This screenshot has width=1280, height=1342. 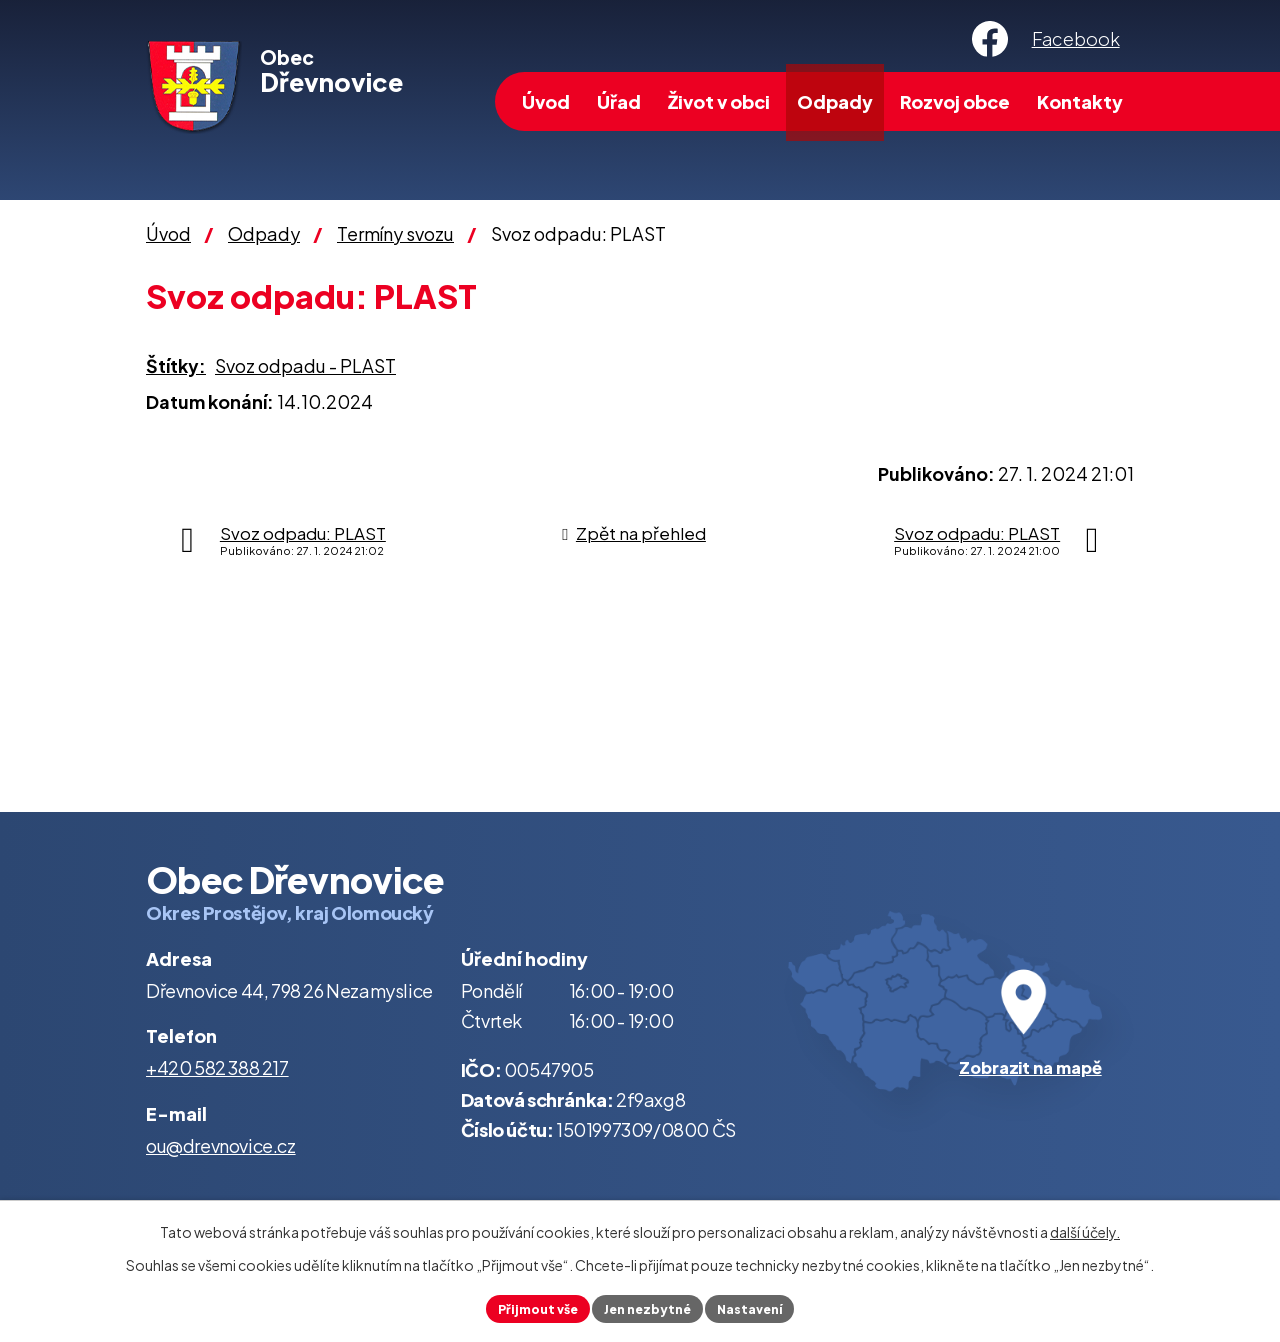 I want to click on Odpady, so click(x=835, y=101).